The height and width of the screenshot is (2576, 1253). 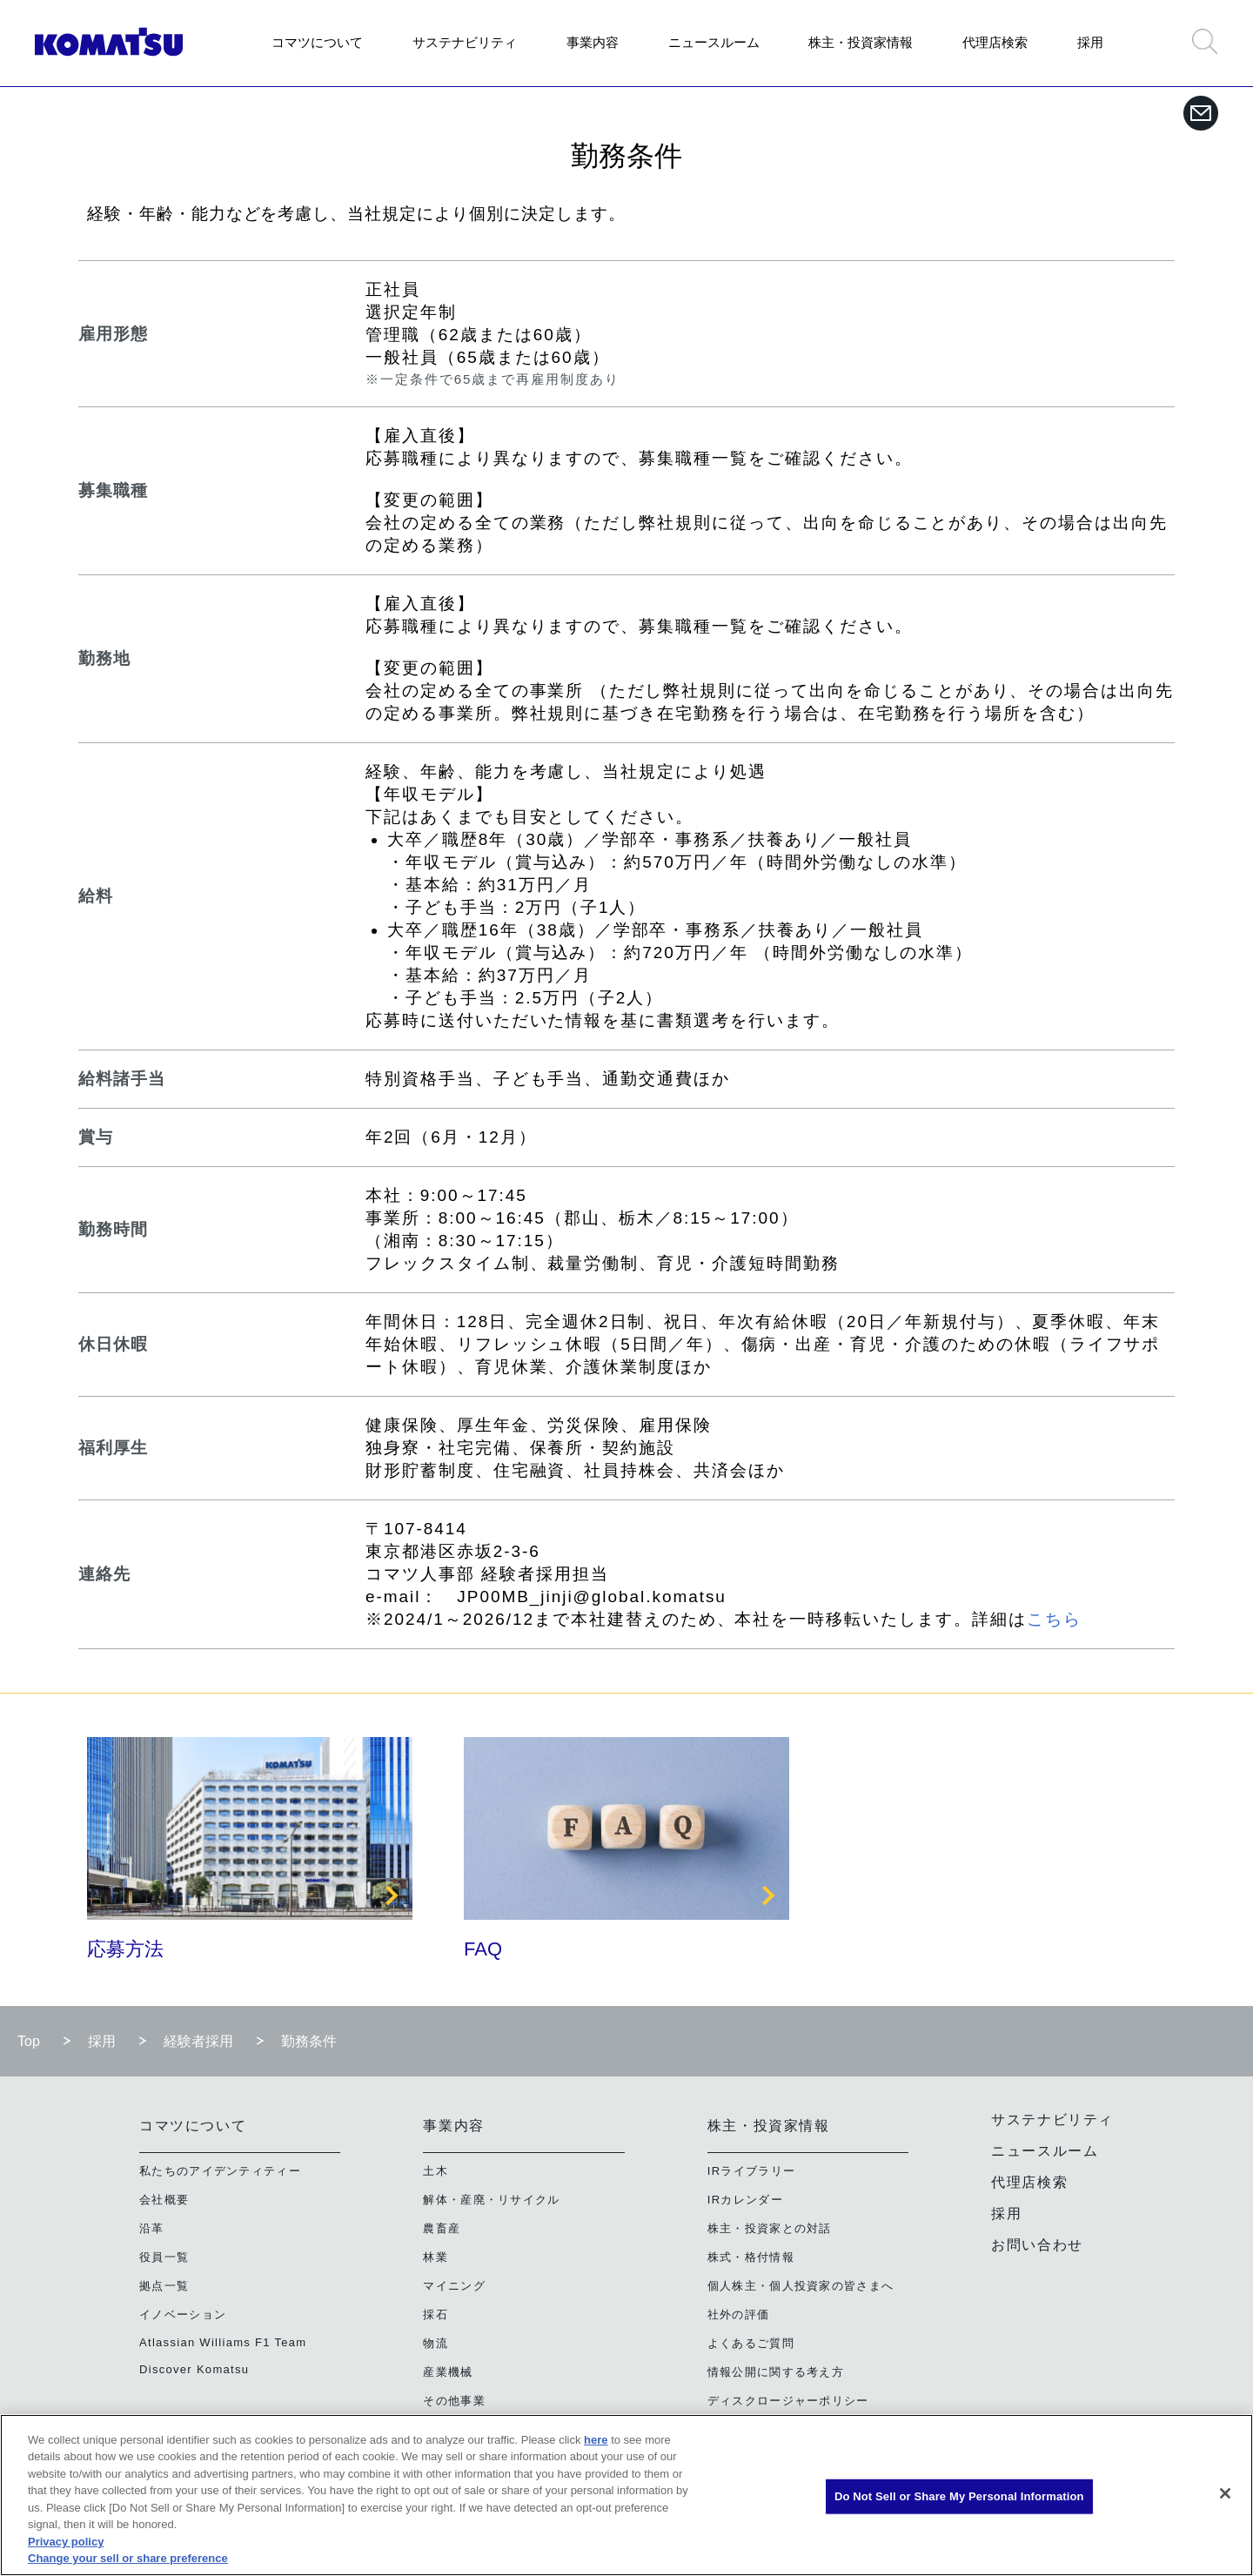 I want to click on 株主・投資家との対話, so click(x=769, y=2228).